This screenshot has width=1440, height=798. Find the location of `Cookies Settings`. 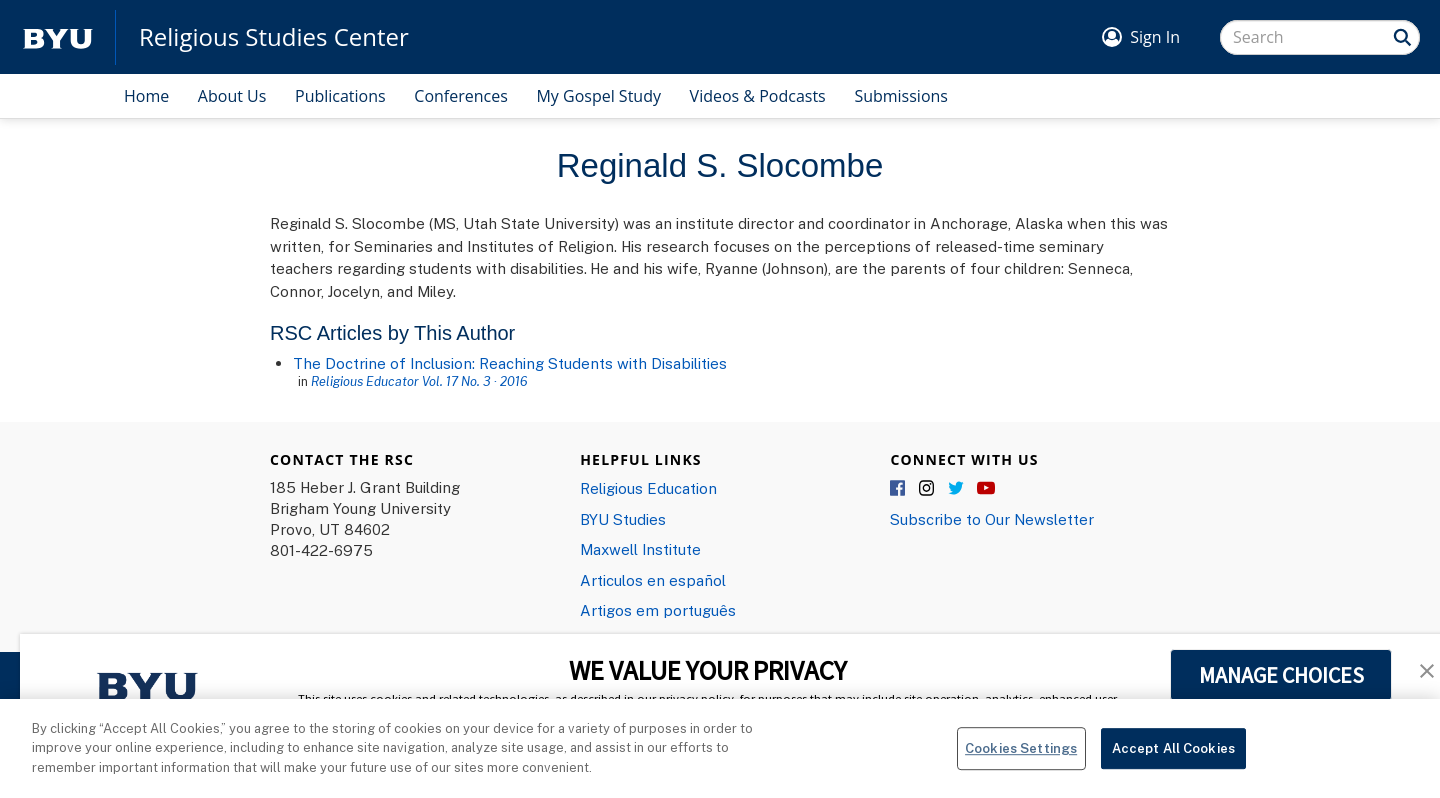

Cookies Settings is located at coordinates (1021, 757).